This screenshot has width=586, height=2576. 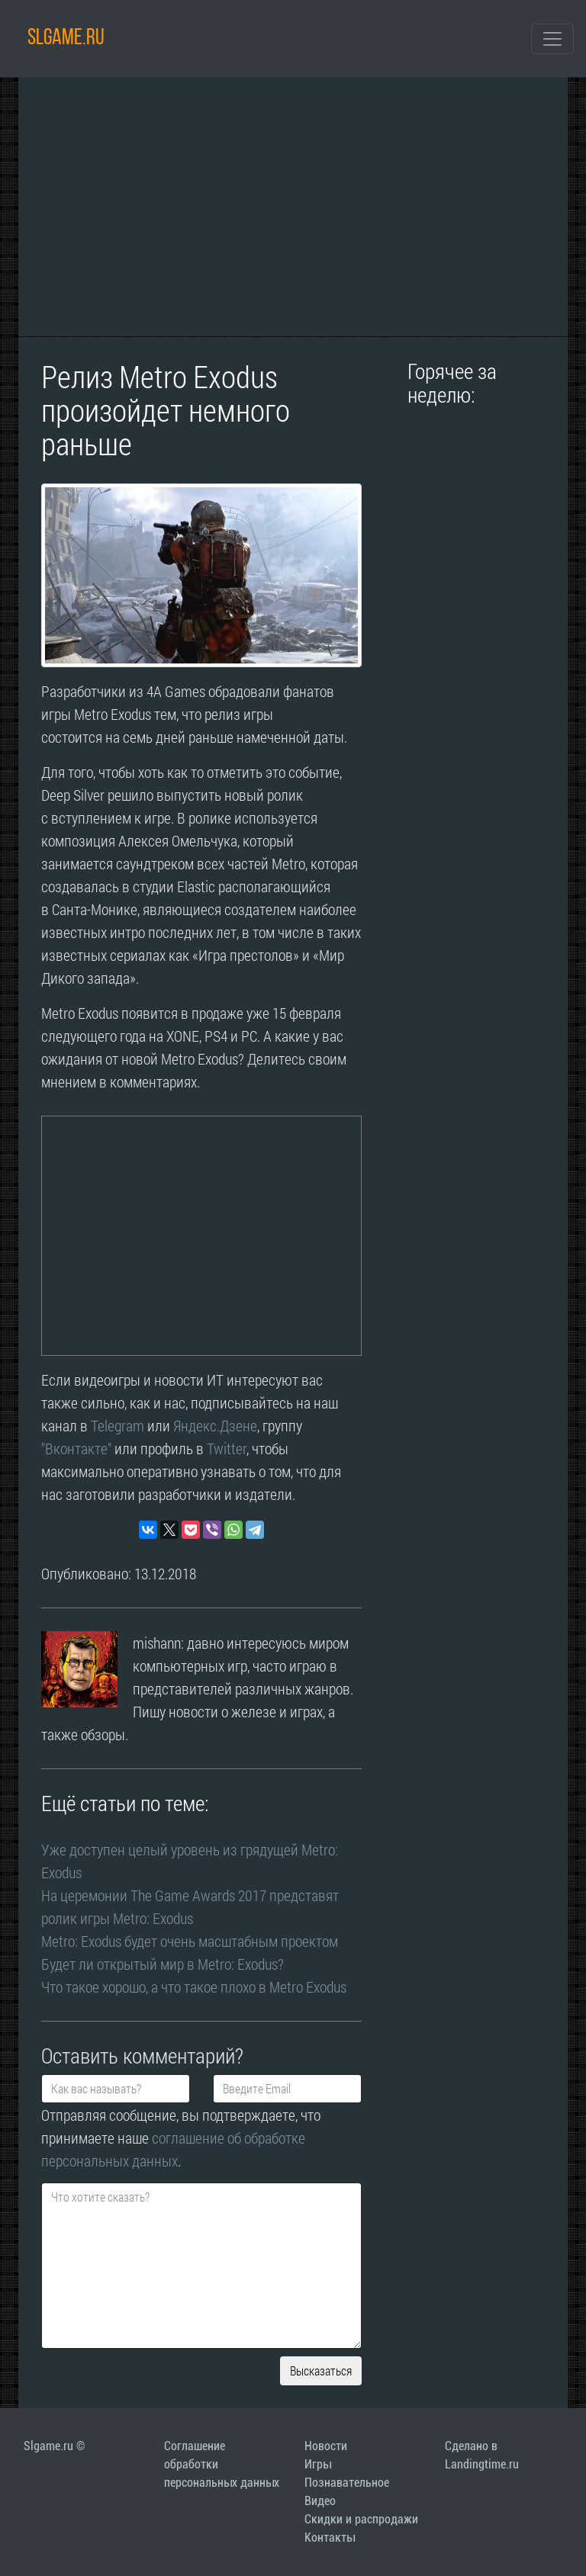 What do you see at coordinates (117, 1425) in the screenshot?
I see `Telegram` at bounding box center [117, 1425].